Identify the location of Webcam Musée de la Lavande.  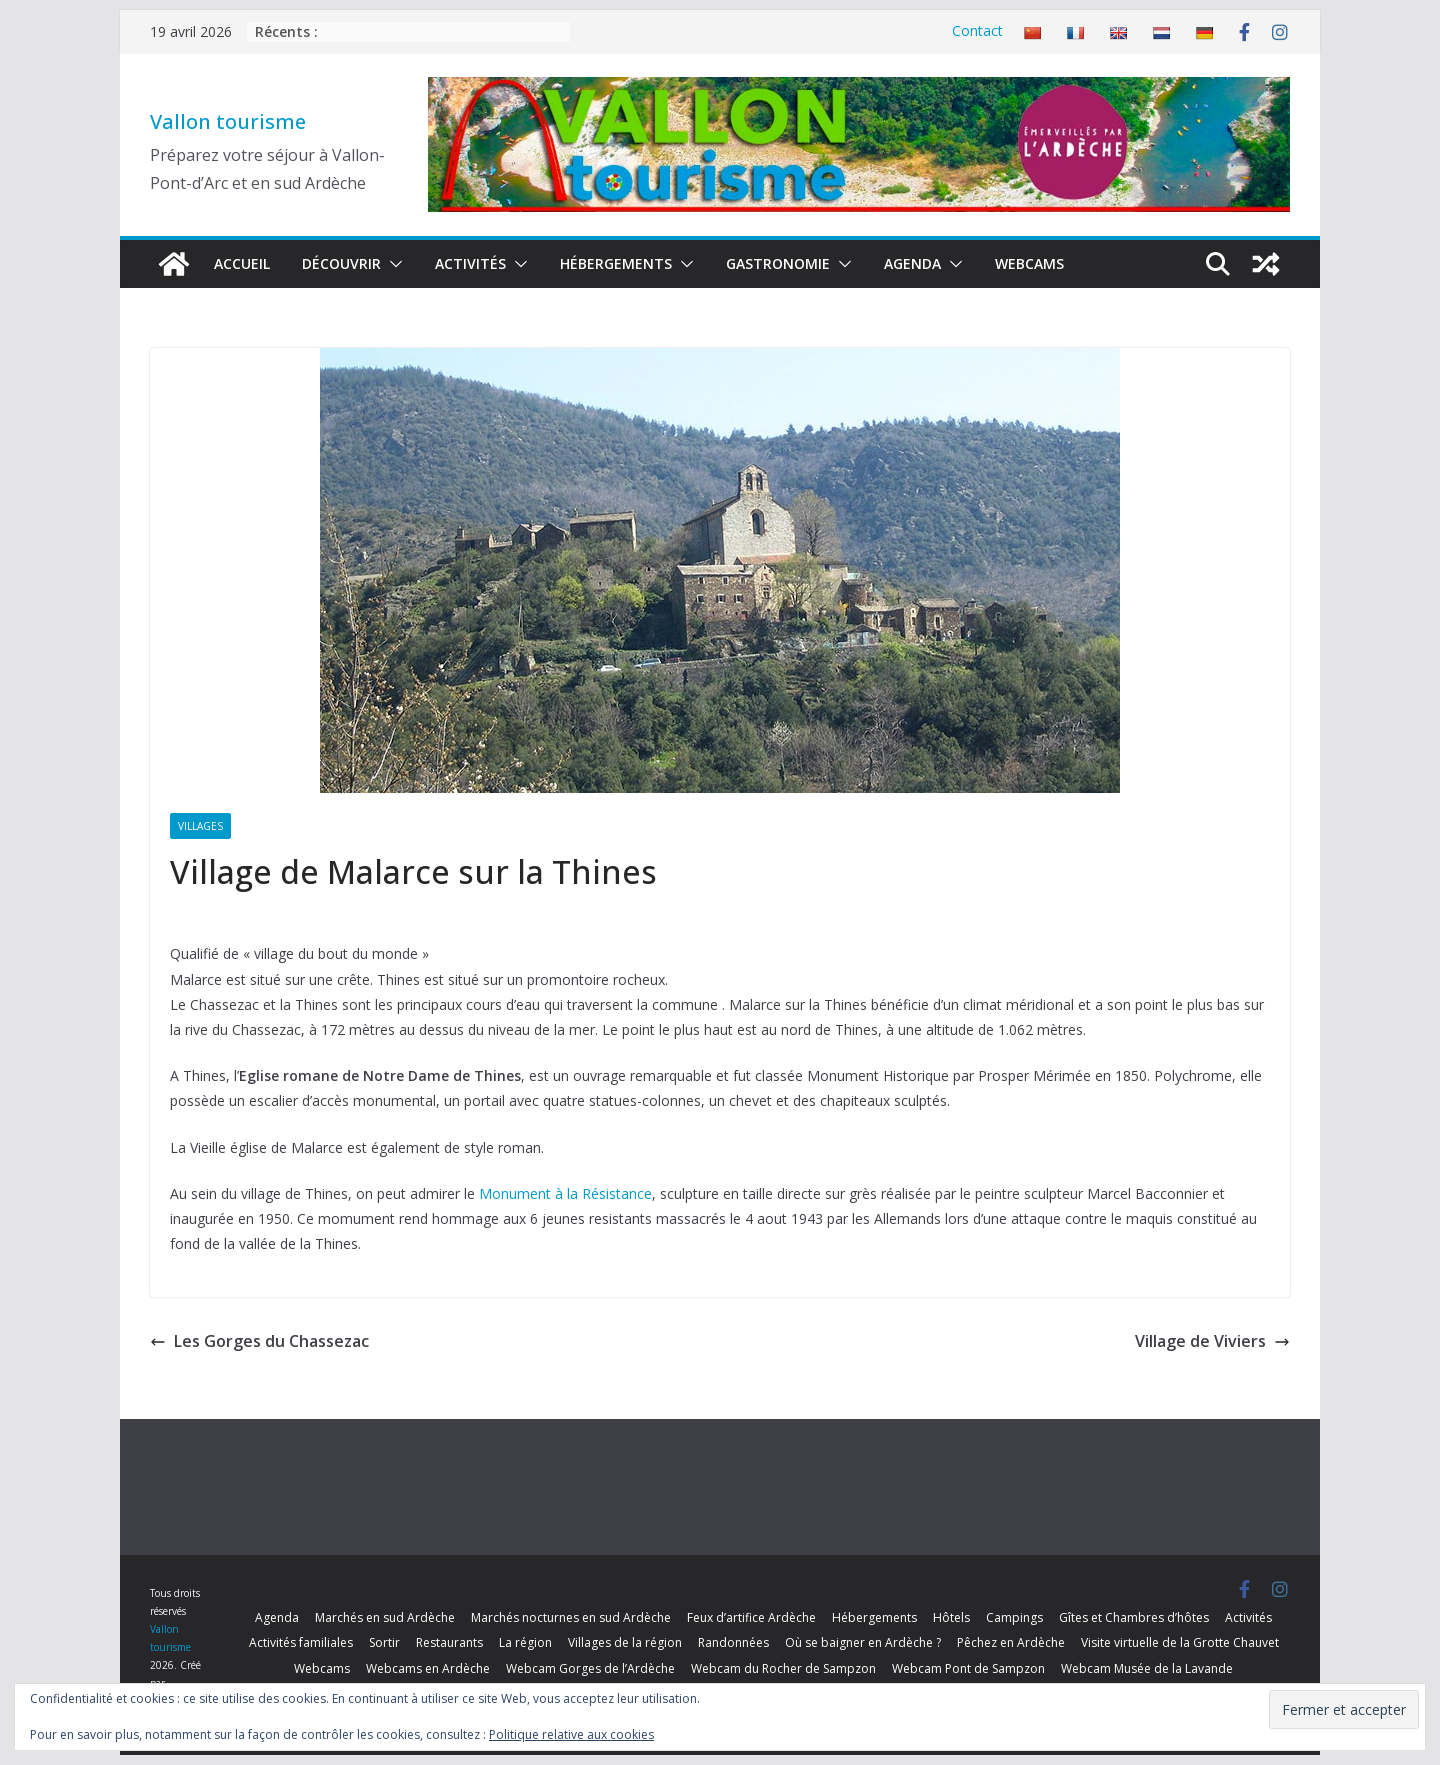
(1147, 1668).